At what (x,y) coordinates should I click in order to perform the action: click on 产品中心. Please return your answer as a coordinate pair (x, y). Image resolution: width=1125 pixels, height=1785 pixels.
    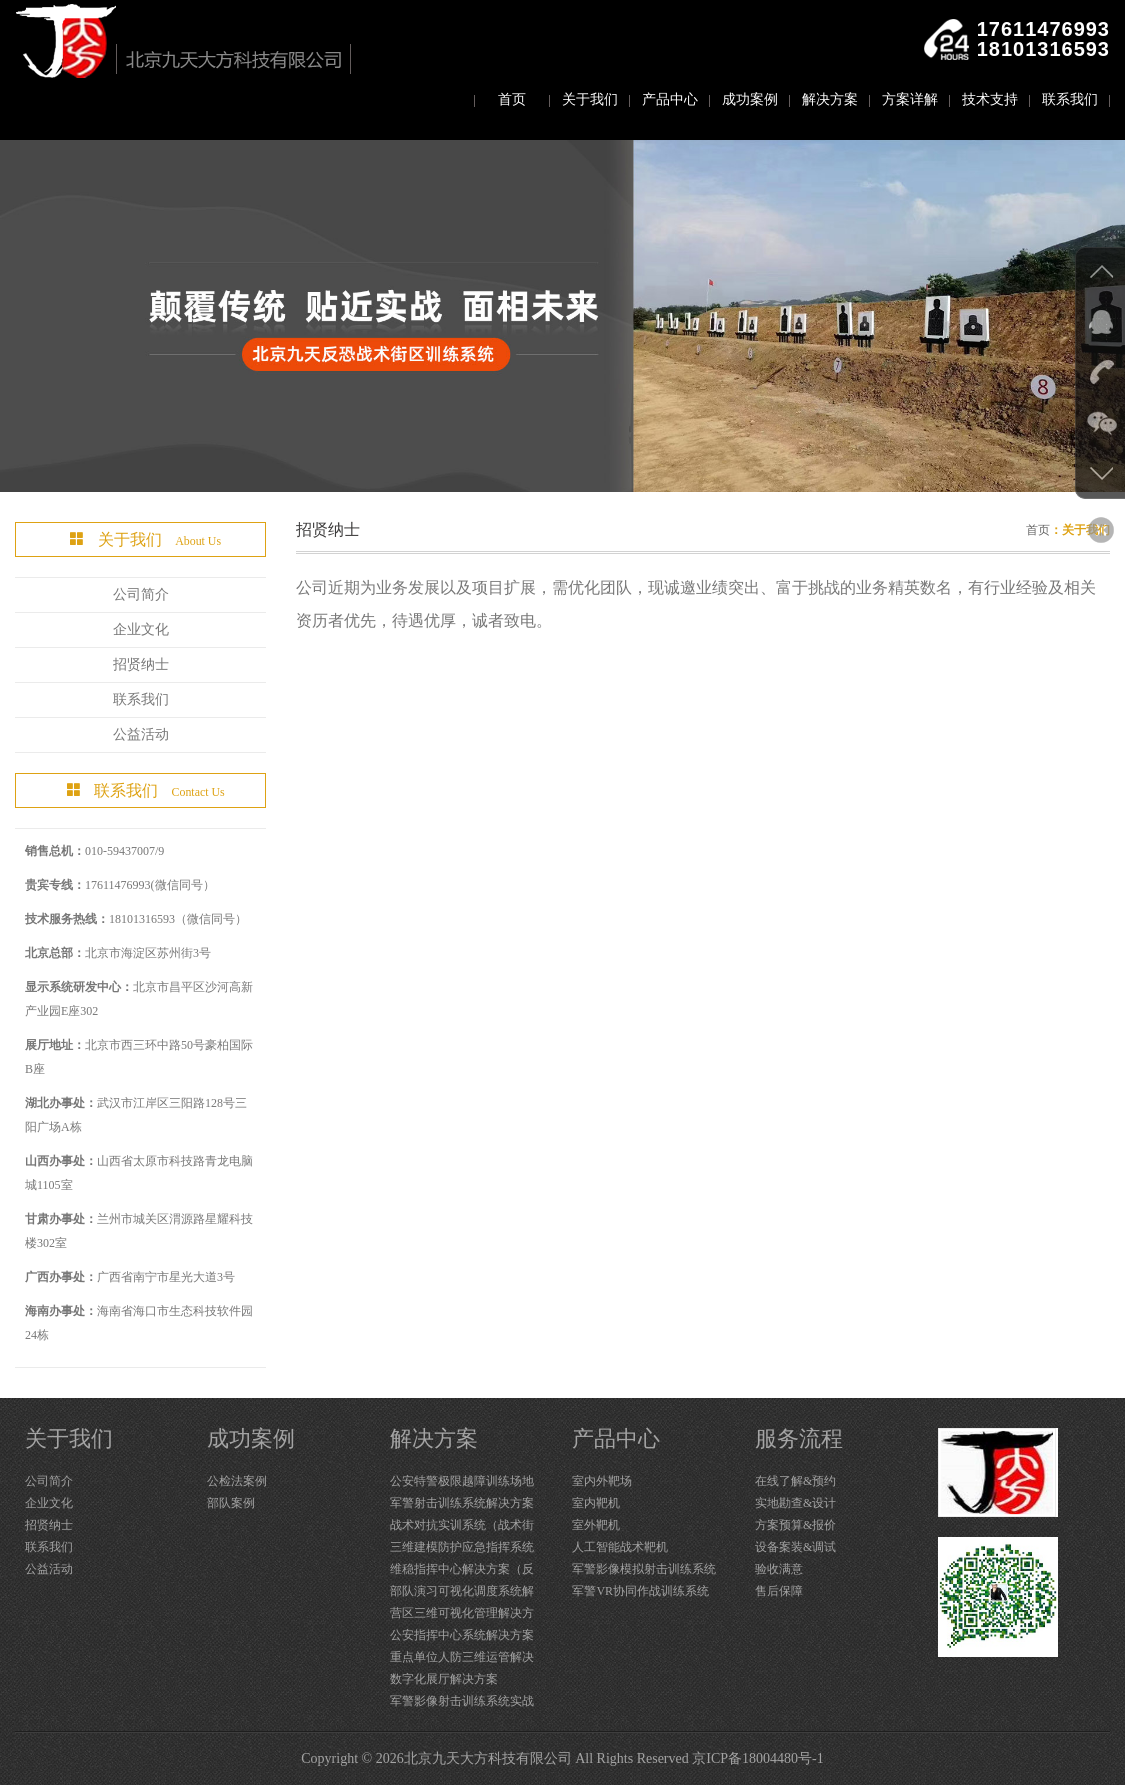
    Looking at the image, I should click on (670, 99).